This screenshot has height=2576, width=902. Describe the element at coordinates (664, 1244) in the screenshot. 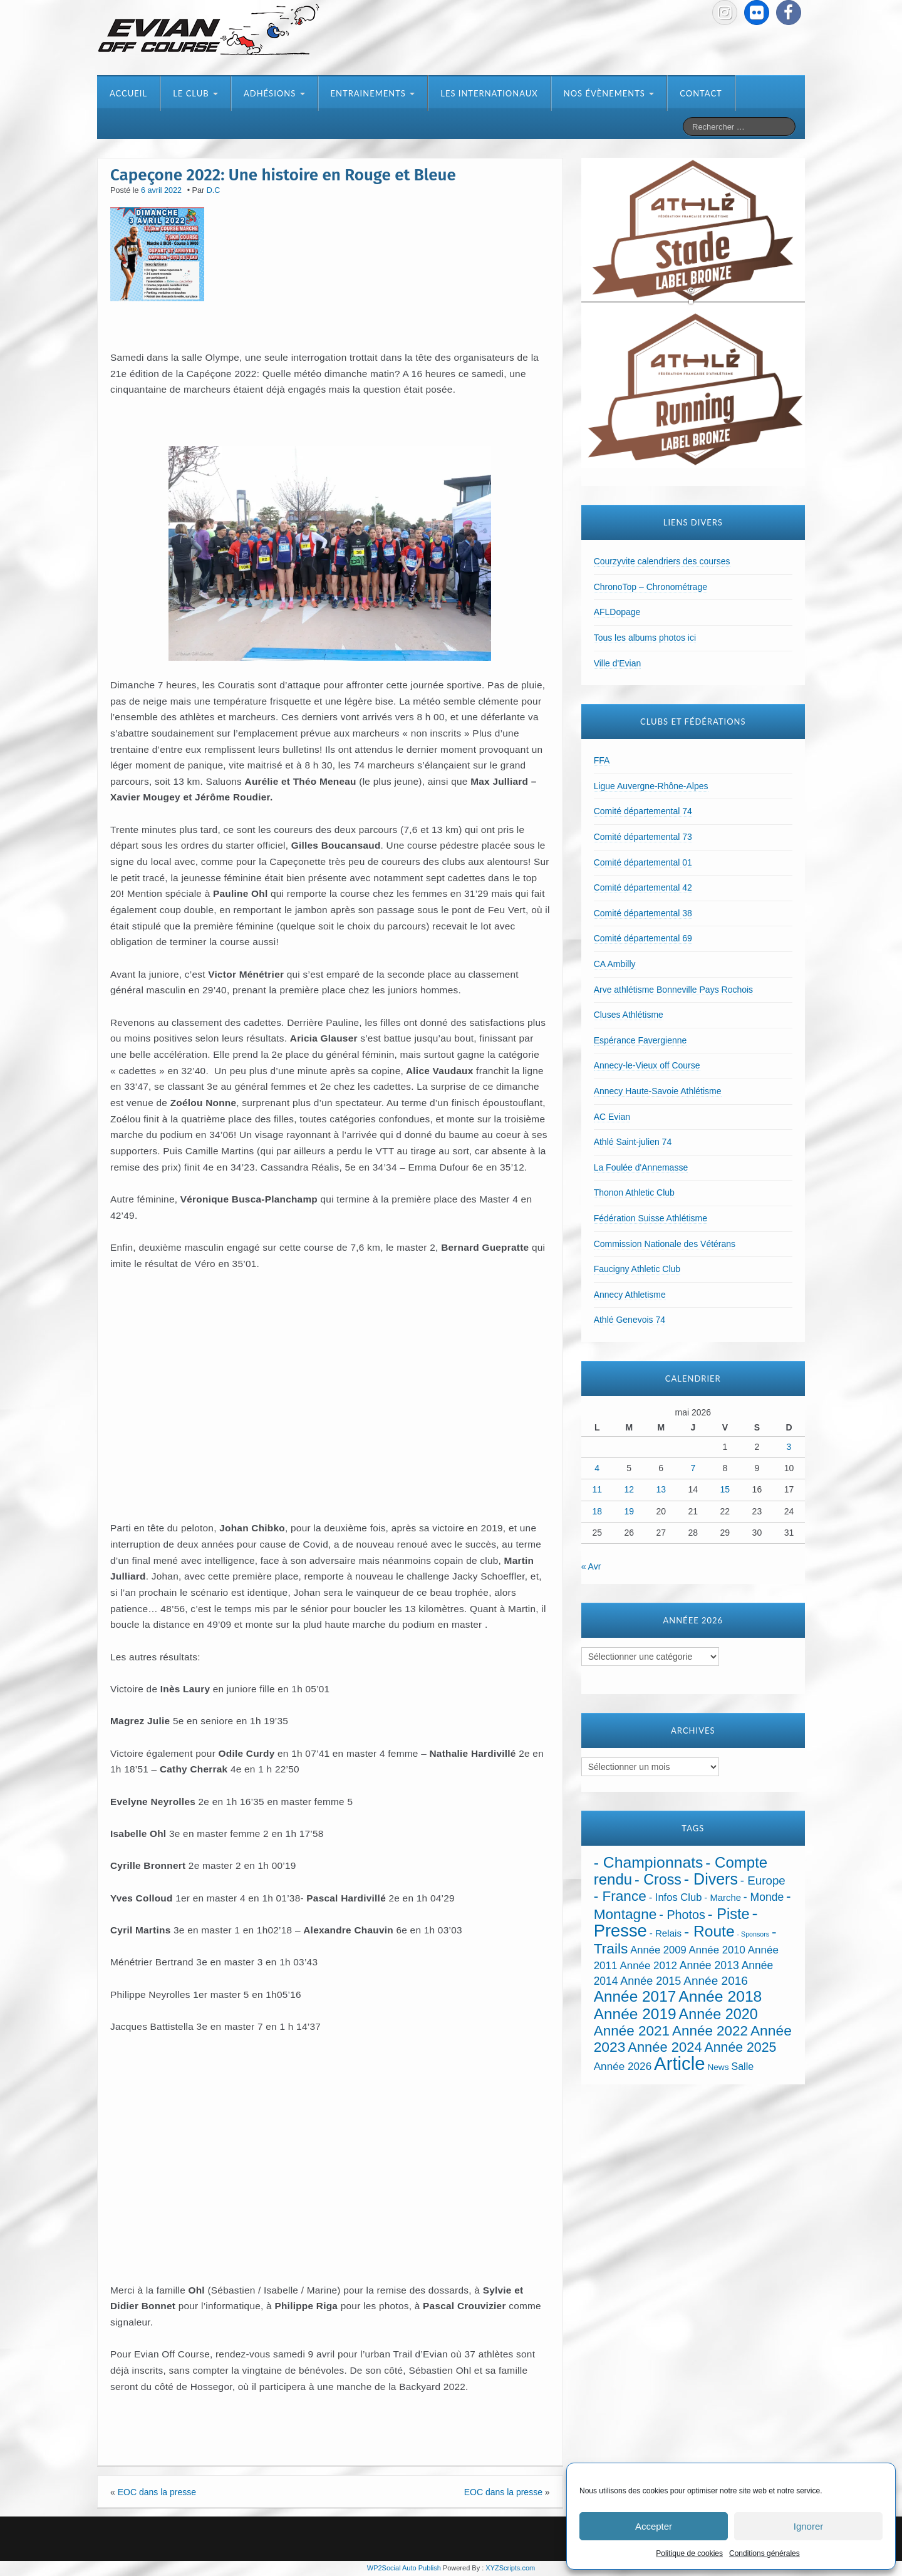

I see `Commission Nationale des Vétérans` at that location.